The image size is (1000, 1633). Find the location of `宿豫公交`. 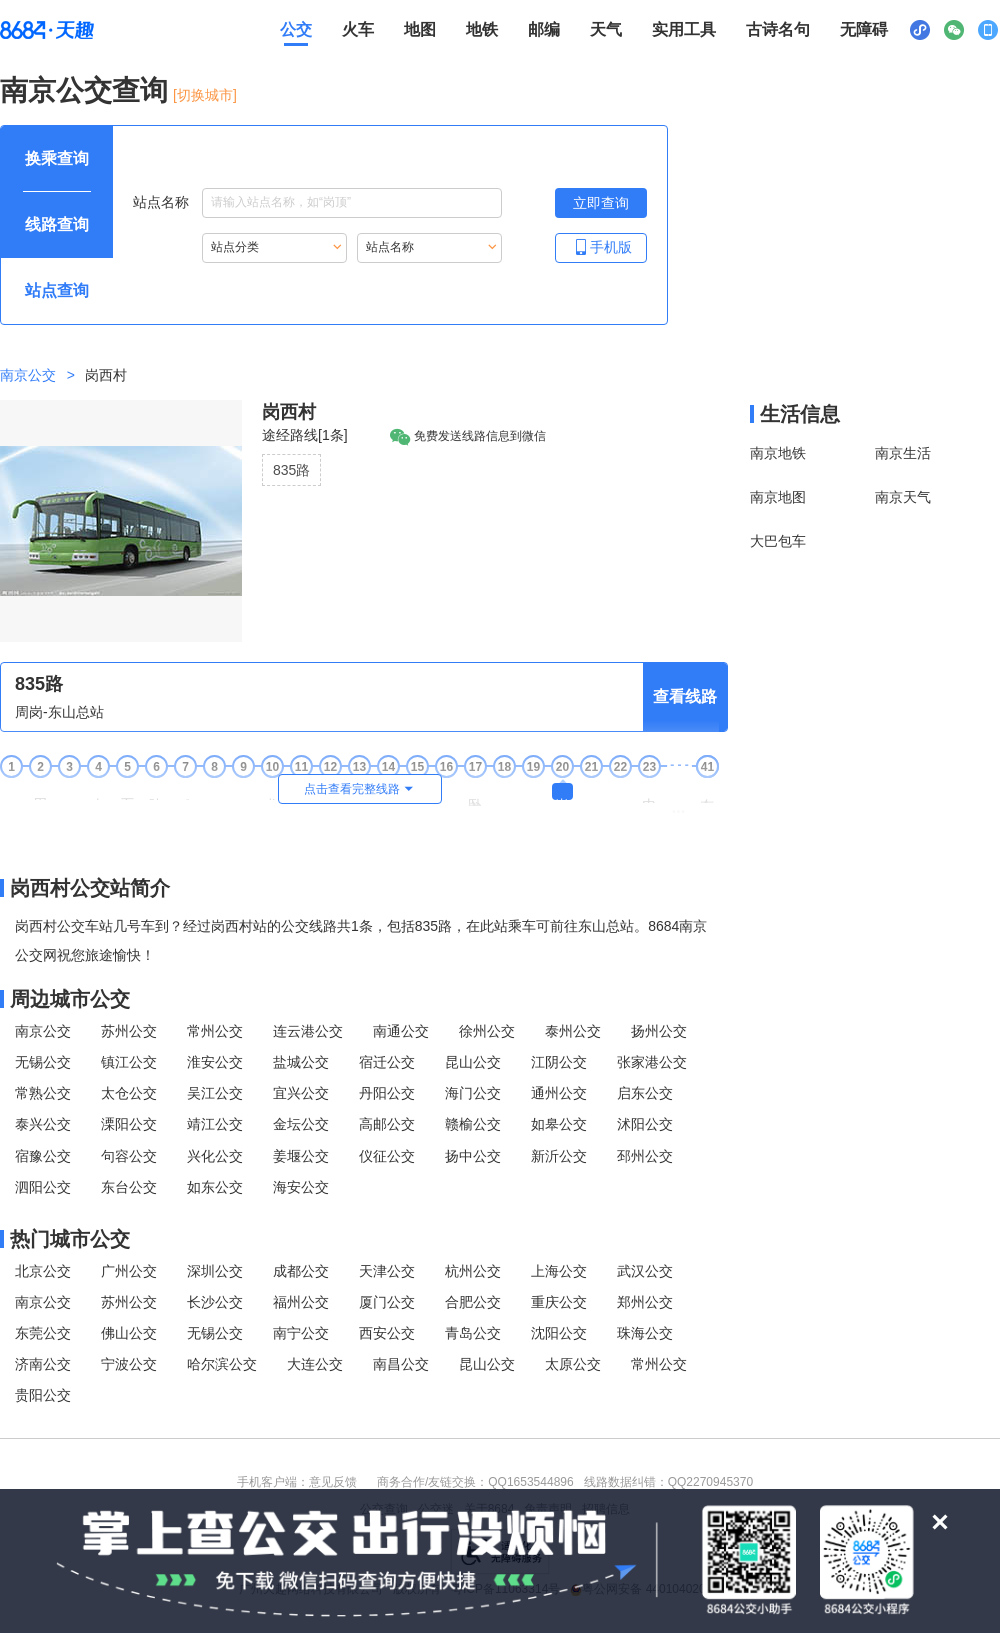

宿豫公交 is located at coordinates (43, 1156).